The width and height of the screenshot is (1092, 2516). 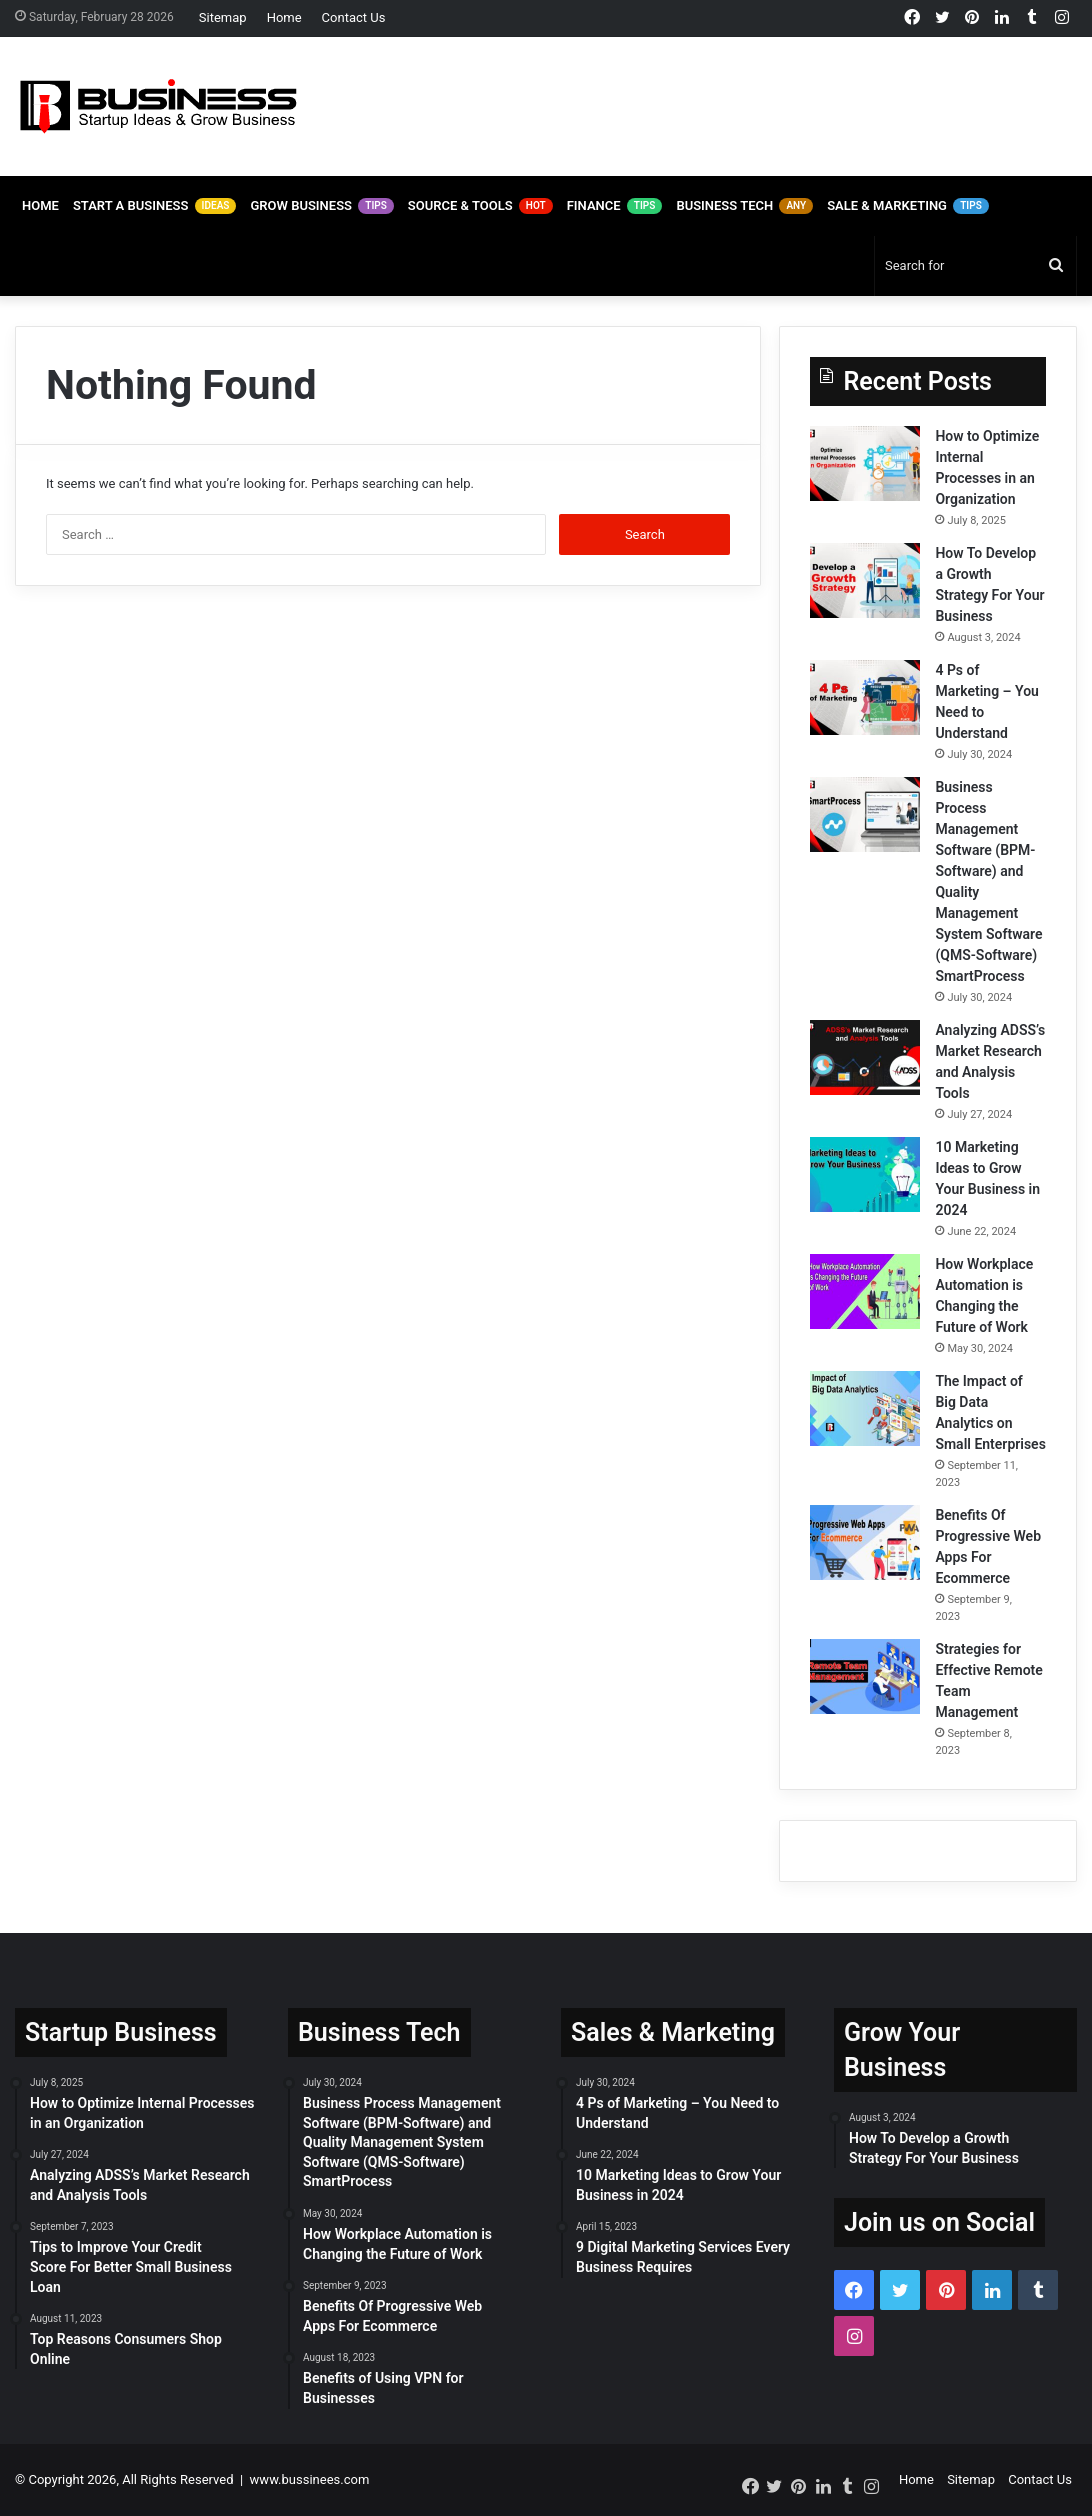 I want to click on [The Impact of Big Data Analytics on Small Enterprises], so click(x=865, y=1408).